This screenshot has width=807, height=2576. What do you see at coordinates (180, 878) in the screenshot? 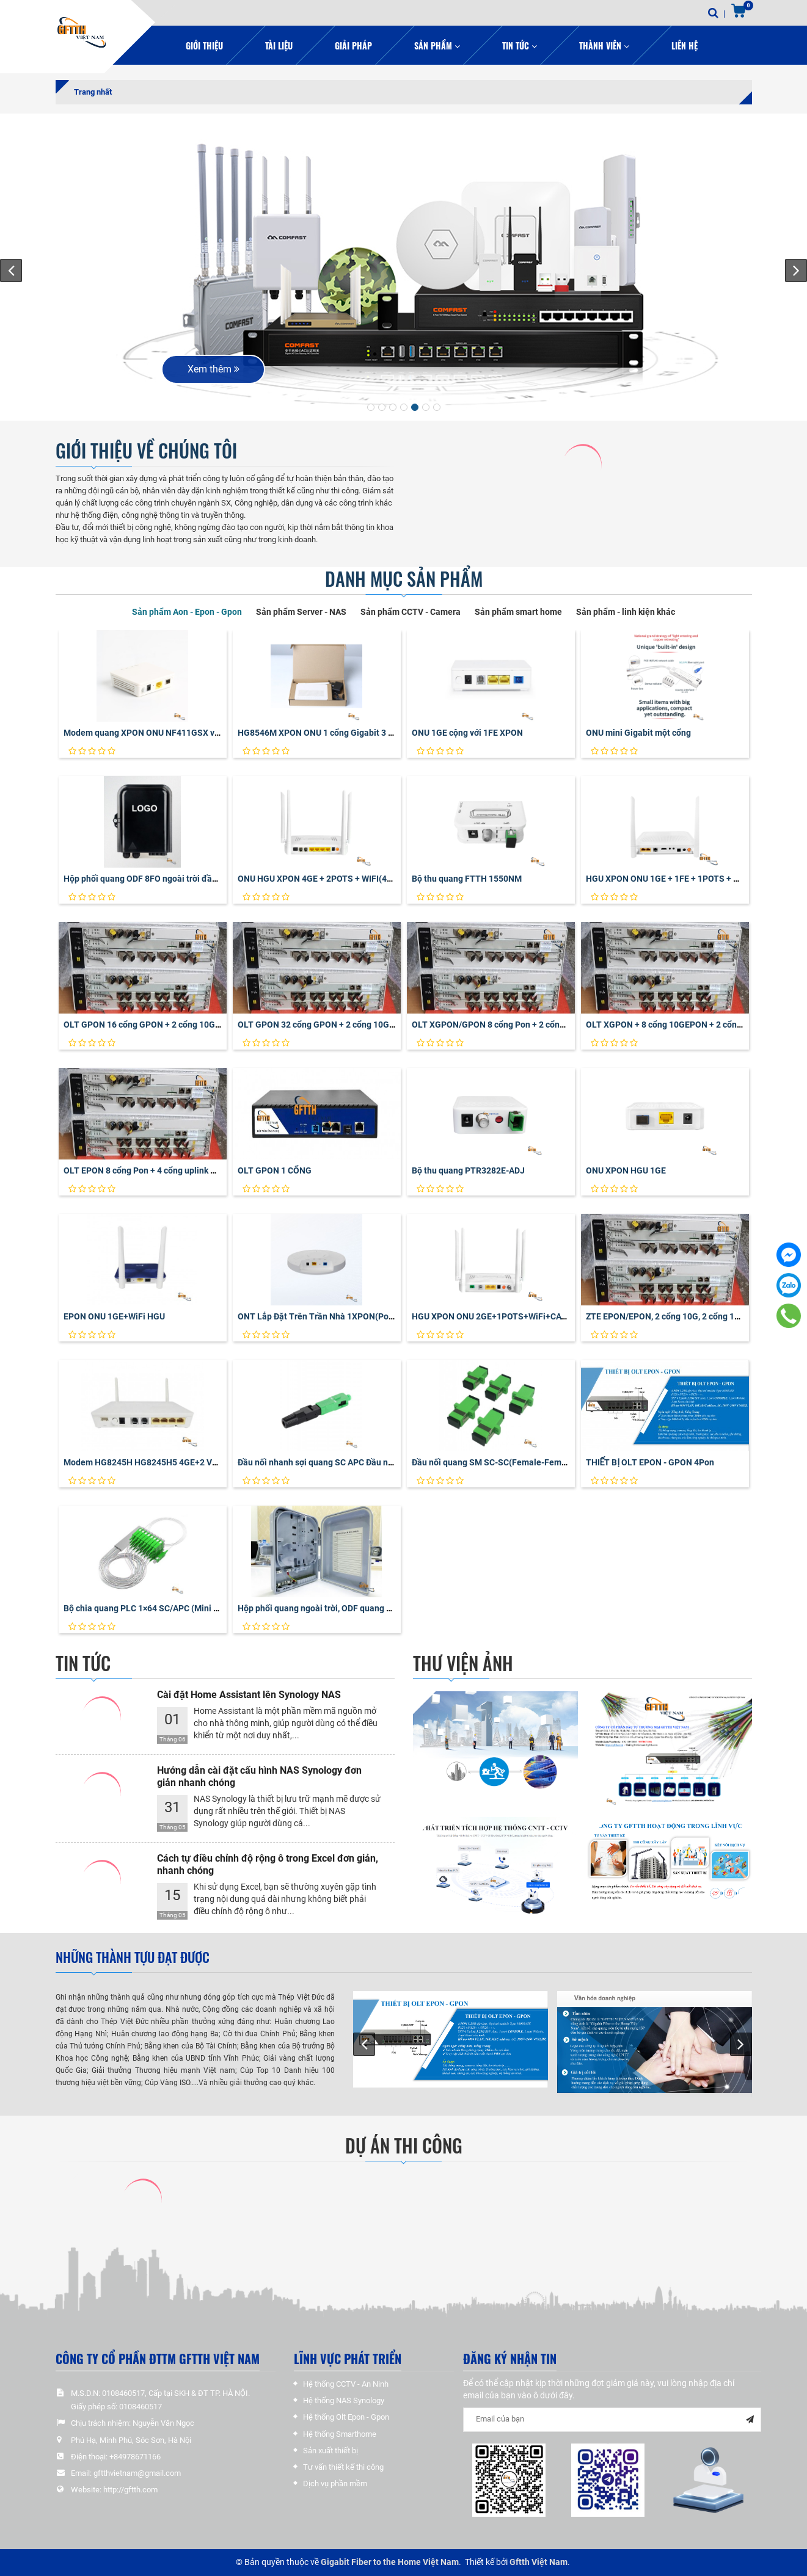
I see `Hộp phối quang ODF 8FO ngoài trời đầy đủ phụ kiện vỏ nhựa` at bounding box center [180, 878].